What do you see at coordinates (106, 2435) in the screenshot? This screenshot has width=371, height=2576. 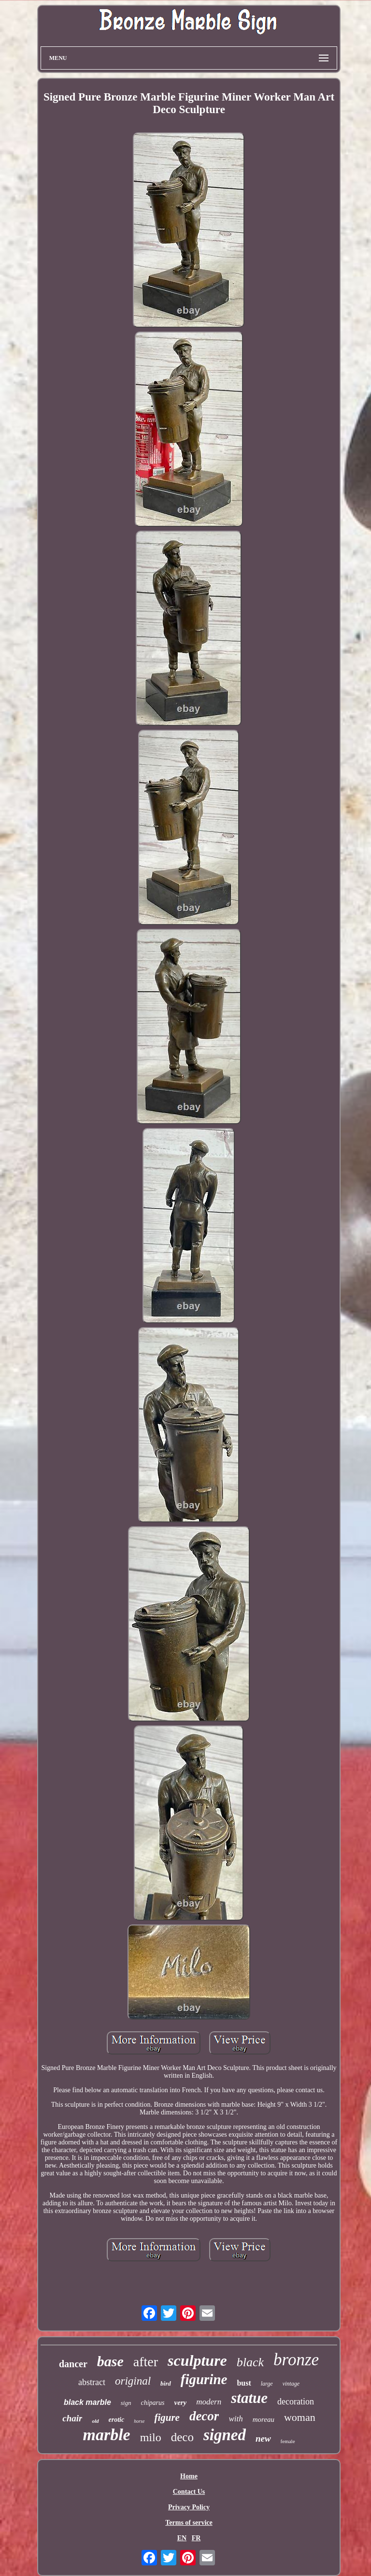 I see `marble` at bounding box center [106, 2435].